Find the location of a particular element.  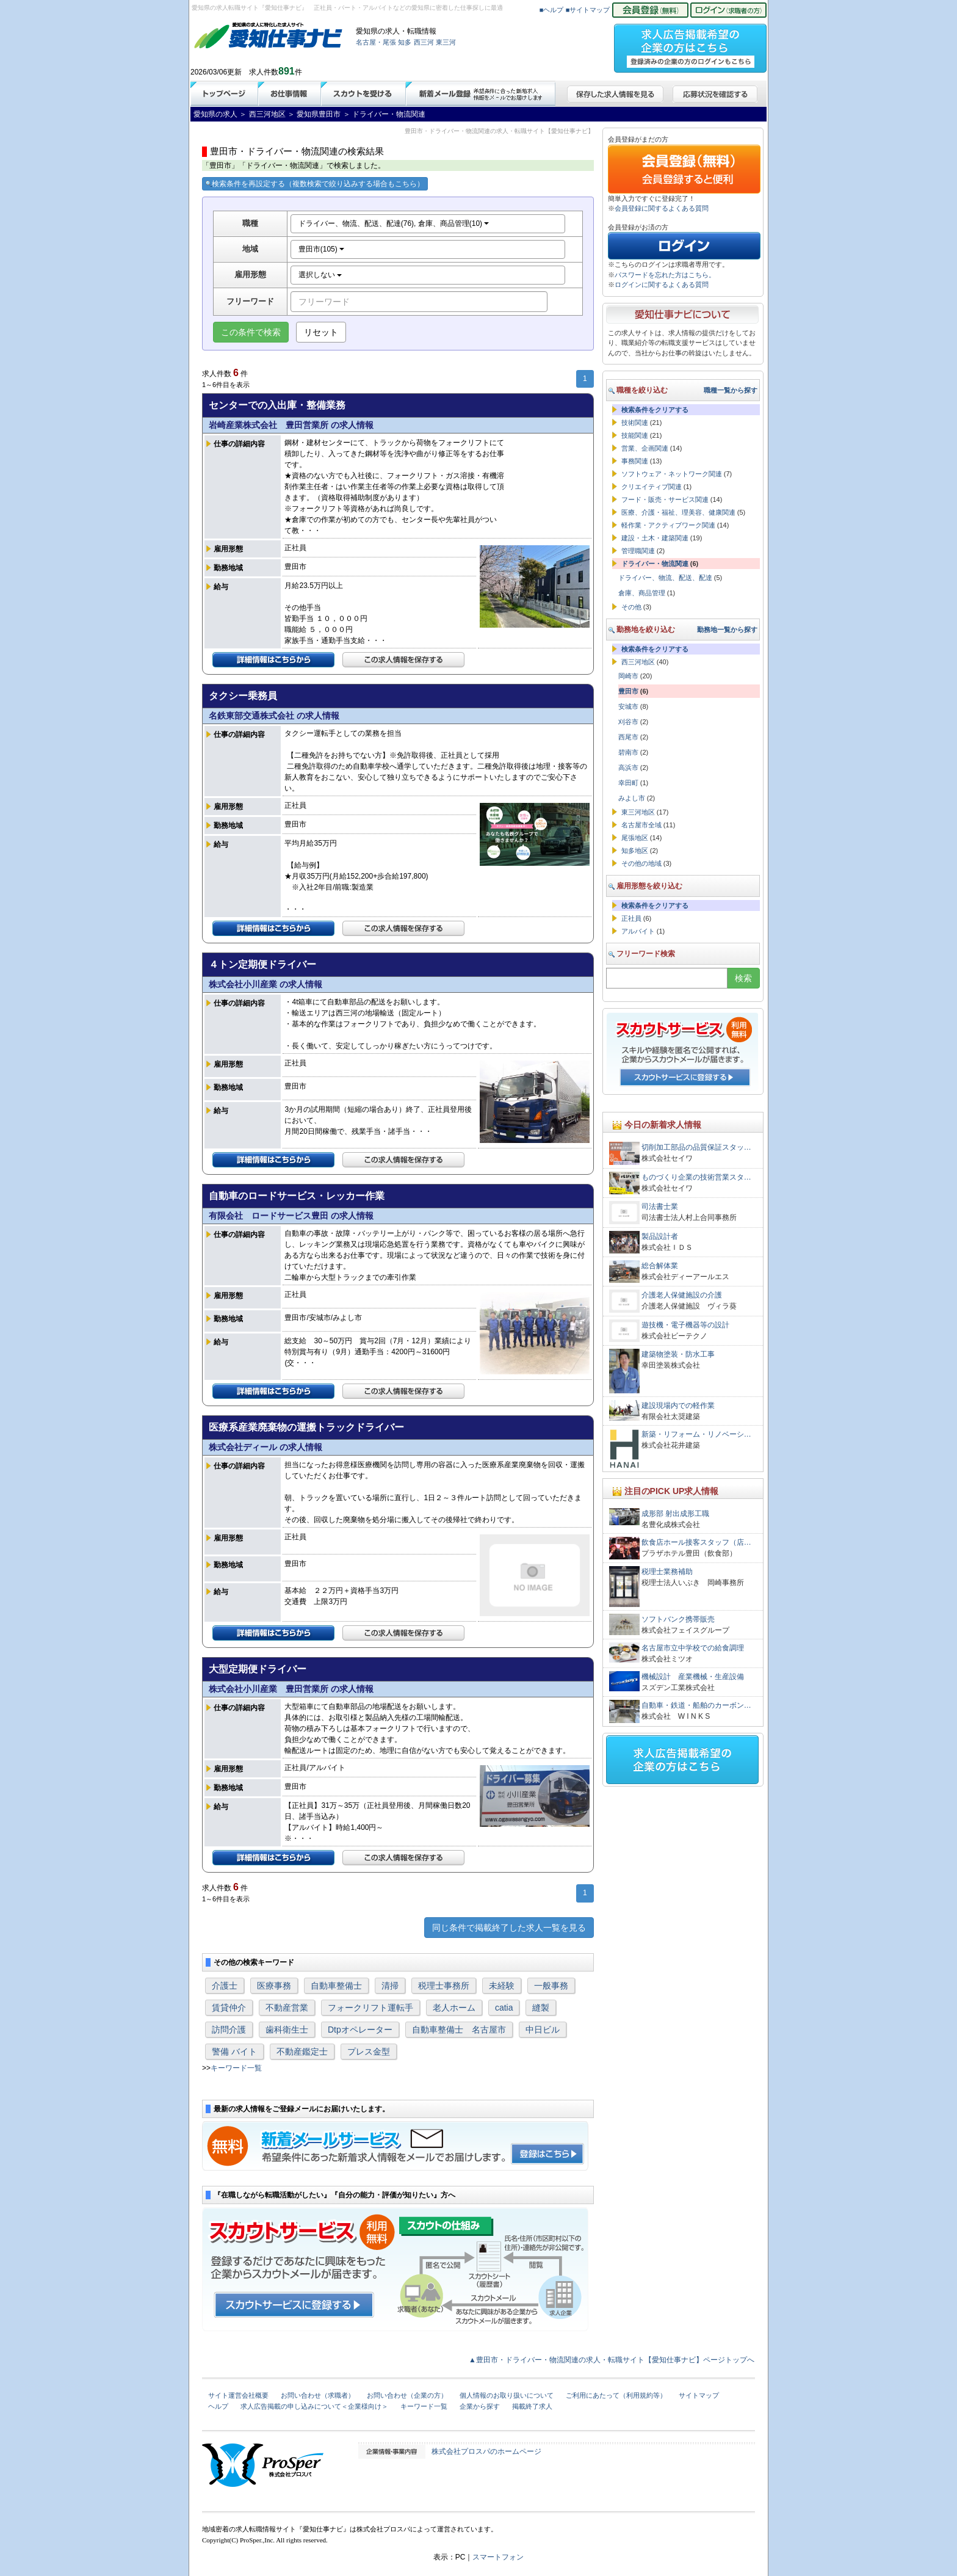

豊田市 is located at coordinates (628, 691).